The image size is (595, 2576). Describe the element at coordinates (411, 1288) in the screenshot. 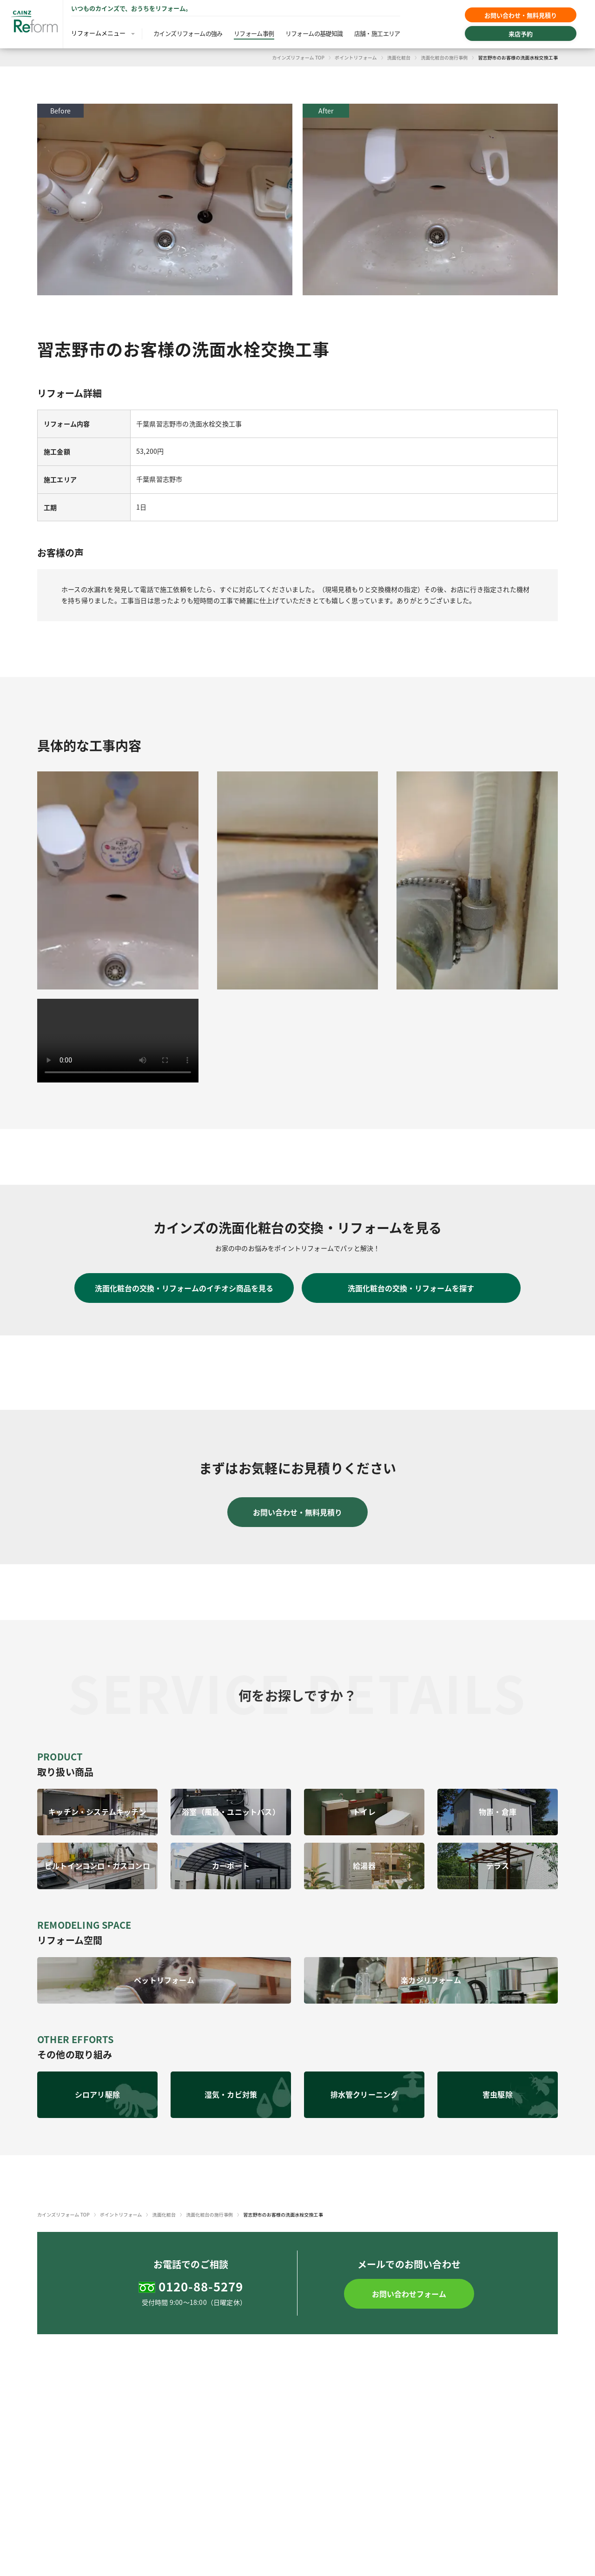

I see `洗面化粧台の交換・リフォームを探す` at that location.